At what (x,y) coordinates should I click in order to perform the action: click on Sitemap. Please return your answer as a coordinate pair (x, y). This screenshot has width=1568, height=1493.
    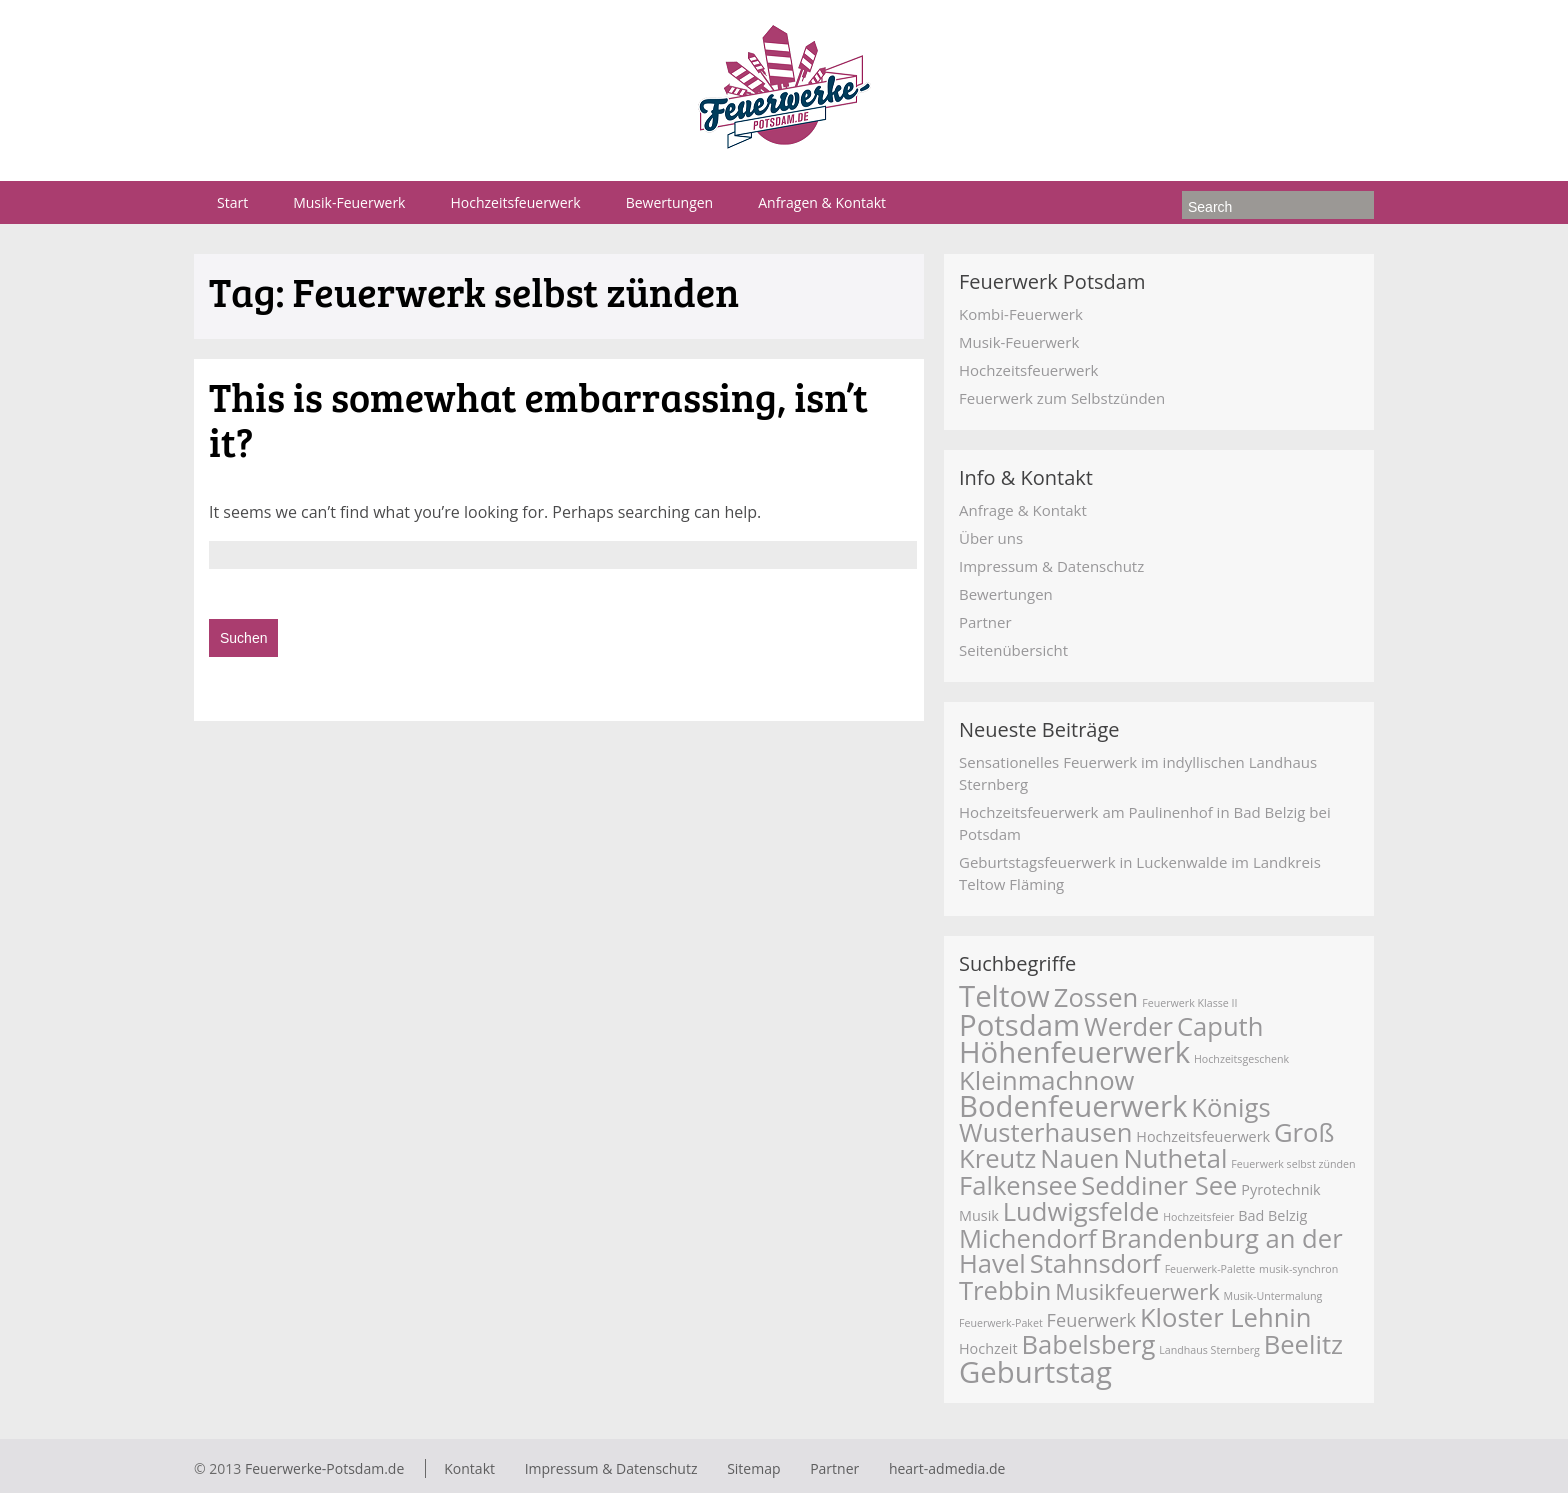
    Looking at the image, I should click on (753, 1468).